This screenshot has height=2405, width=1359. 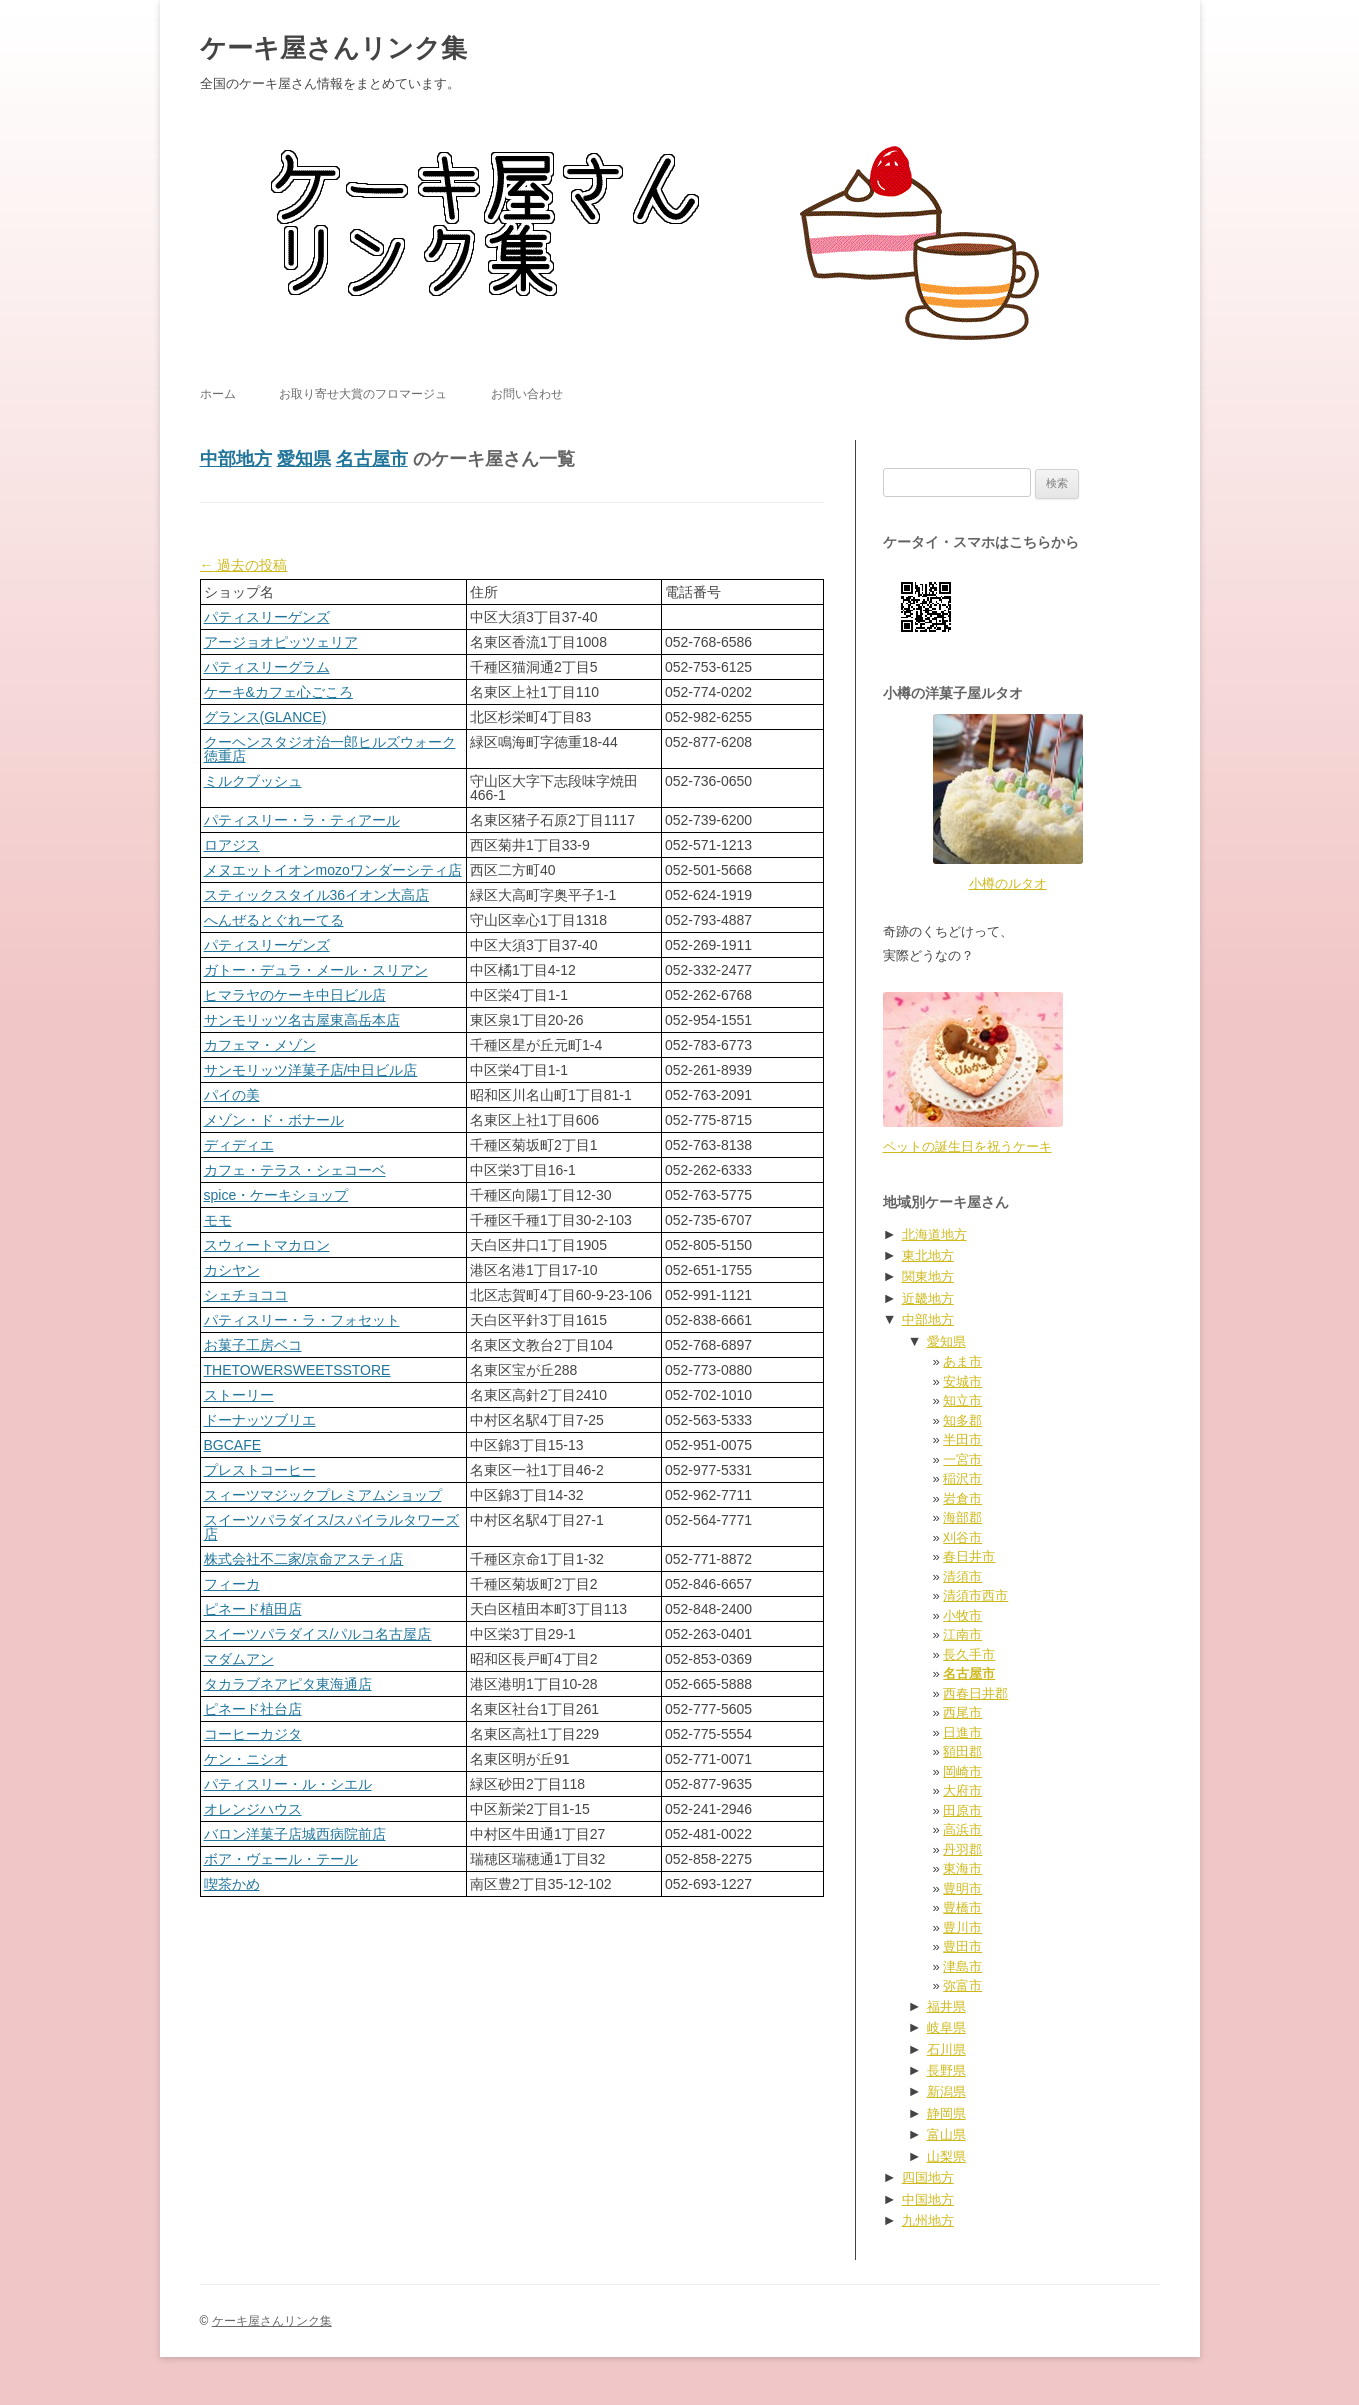 I want to click on スイーツパラダイス/スパイラルタワーズ店, so click(x=332, y=1527).